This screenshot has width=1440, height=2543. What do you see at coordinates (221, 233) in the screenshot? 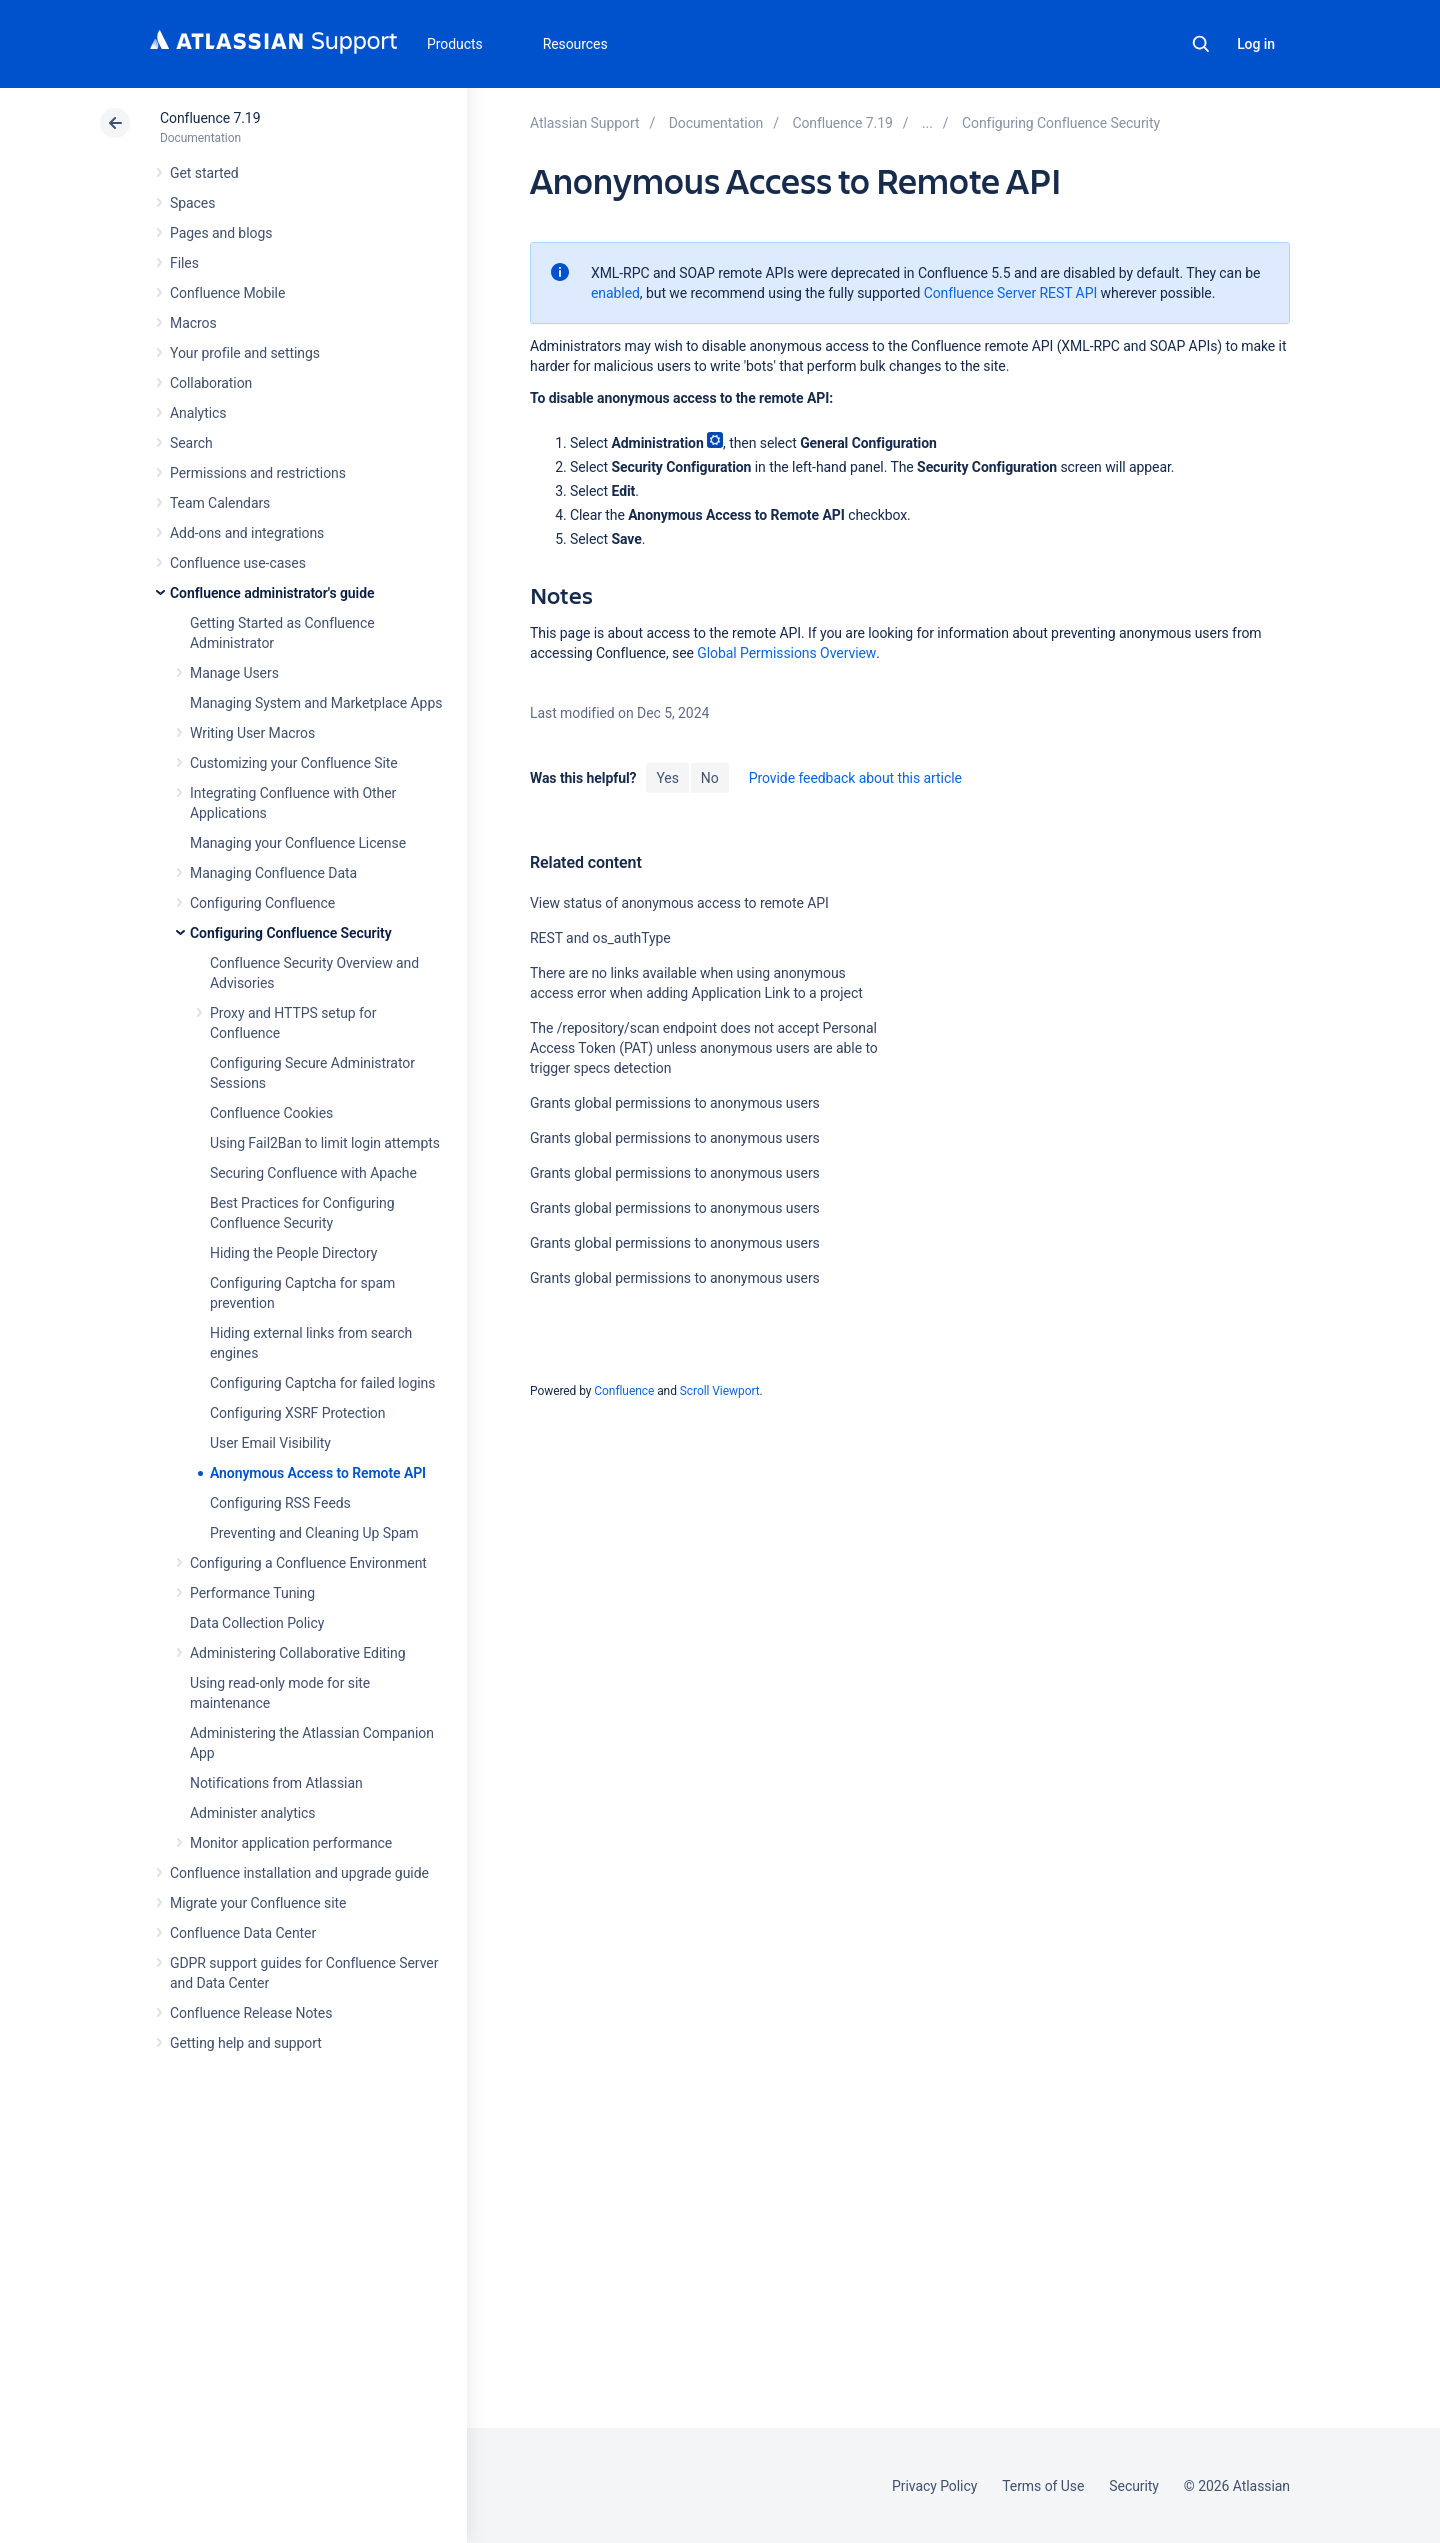
I see `Pages and blogs` at bounding box center [221, 233].